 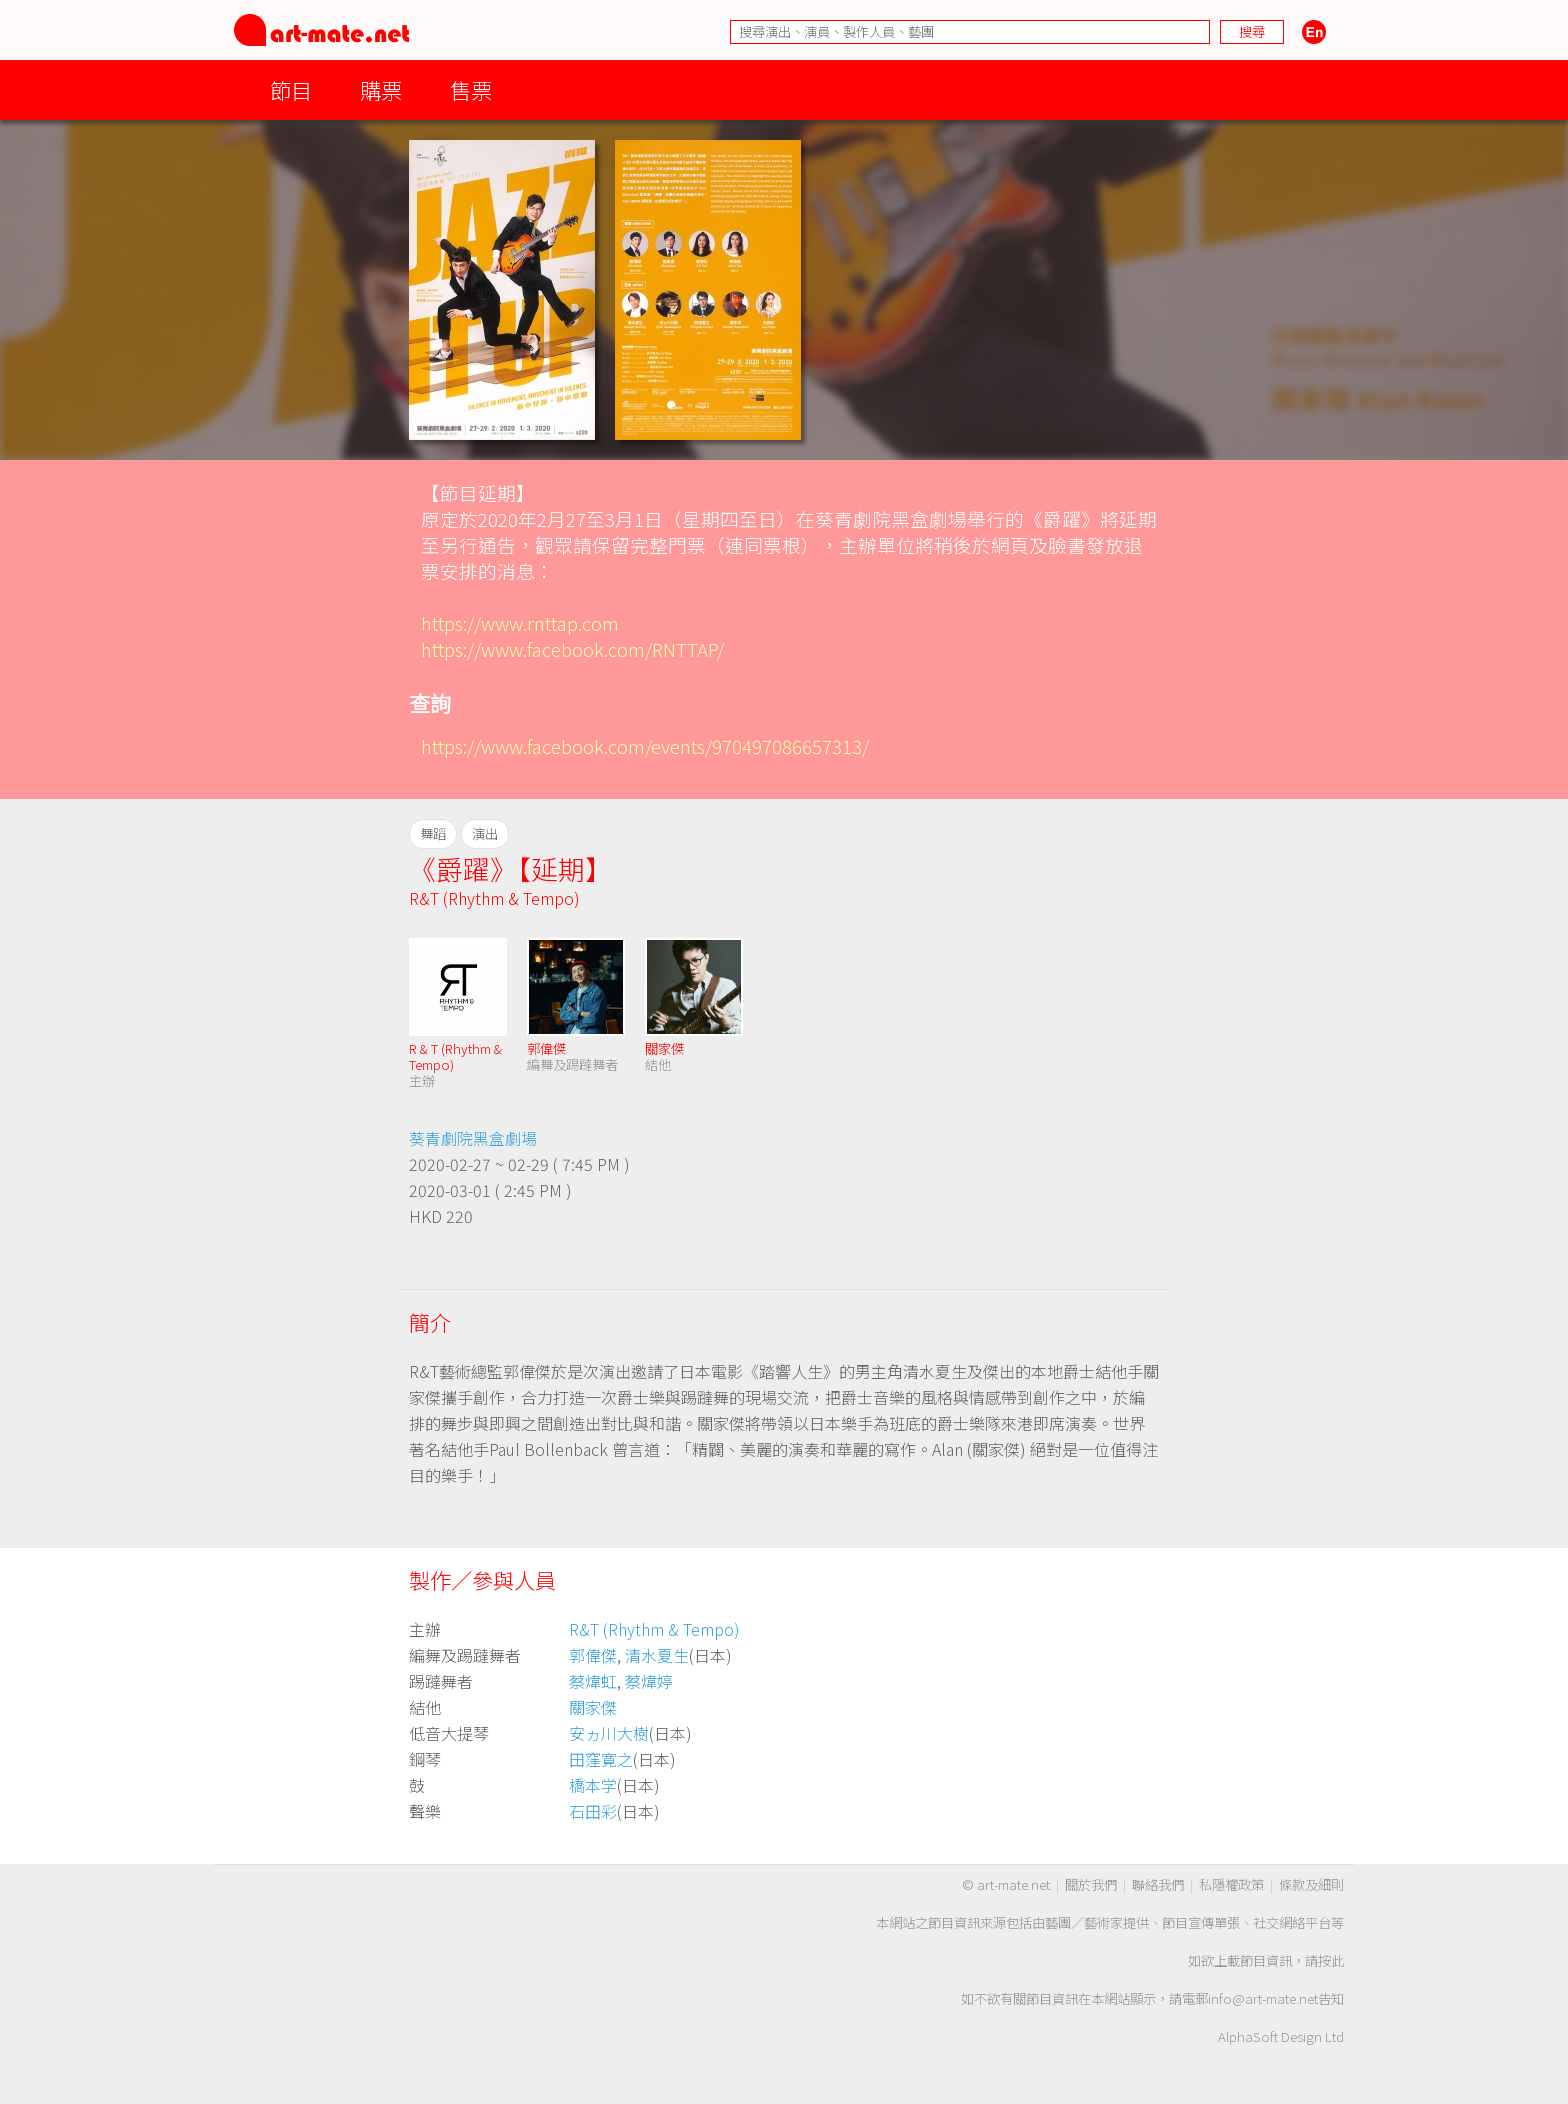 I want to click on 購票, so click(x=381, y=89).